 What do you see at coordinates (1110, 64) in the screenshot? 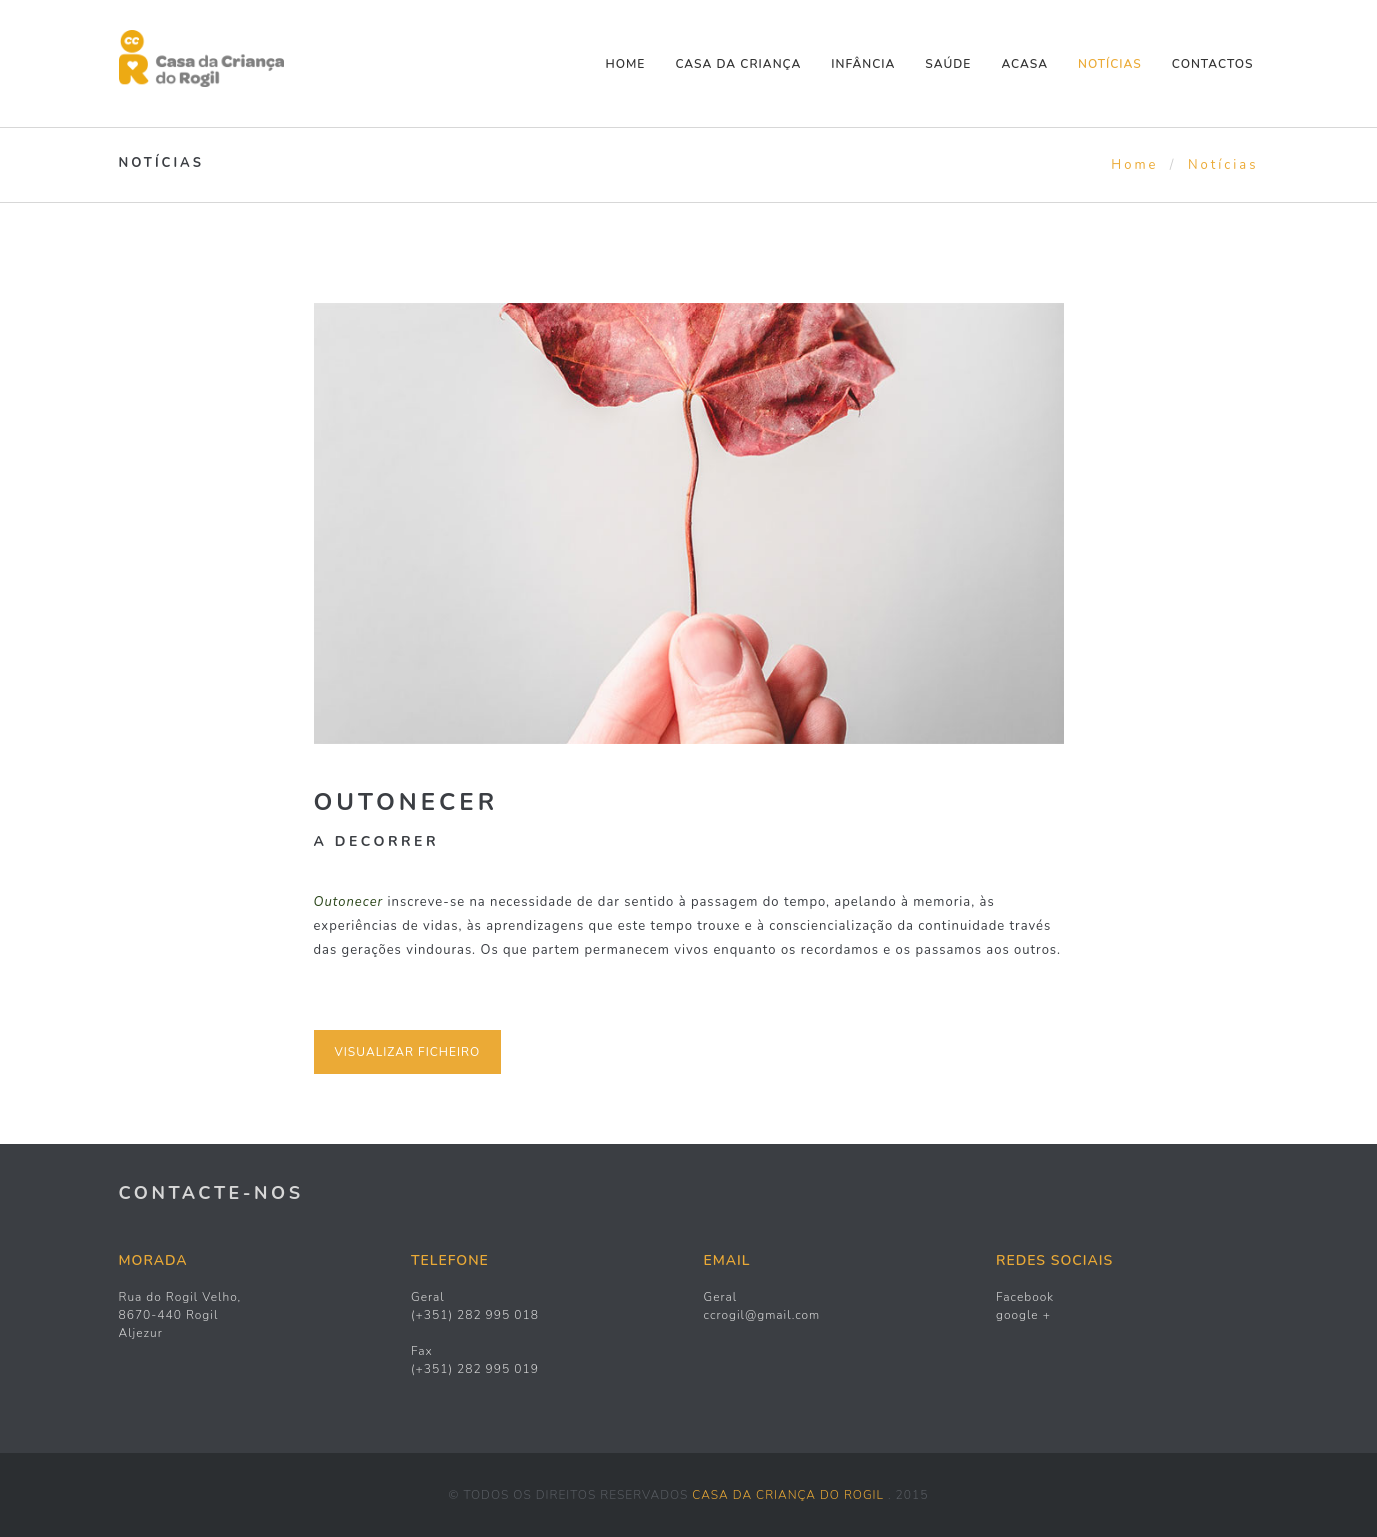
I see `NOTÍCIAS` at bounding box center [1110, 64].